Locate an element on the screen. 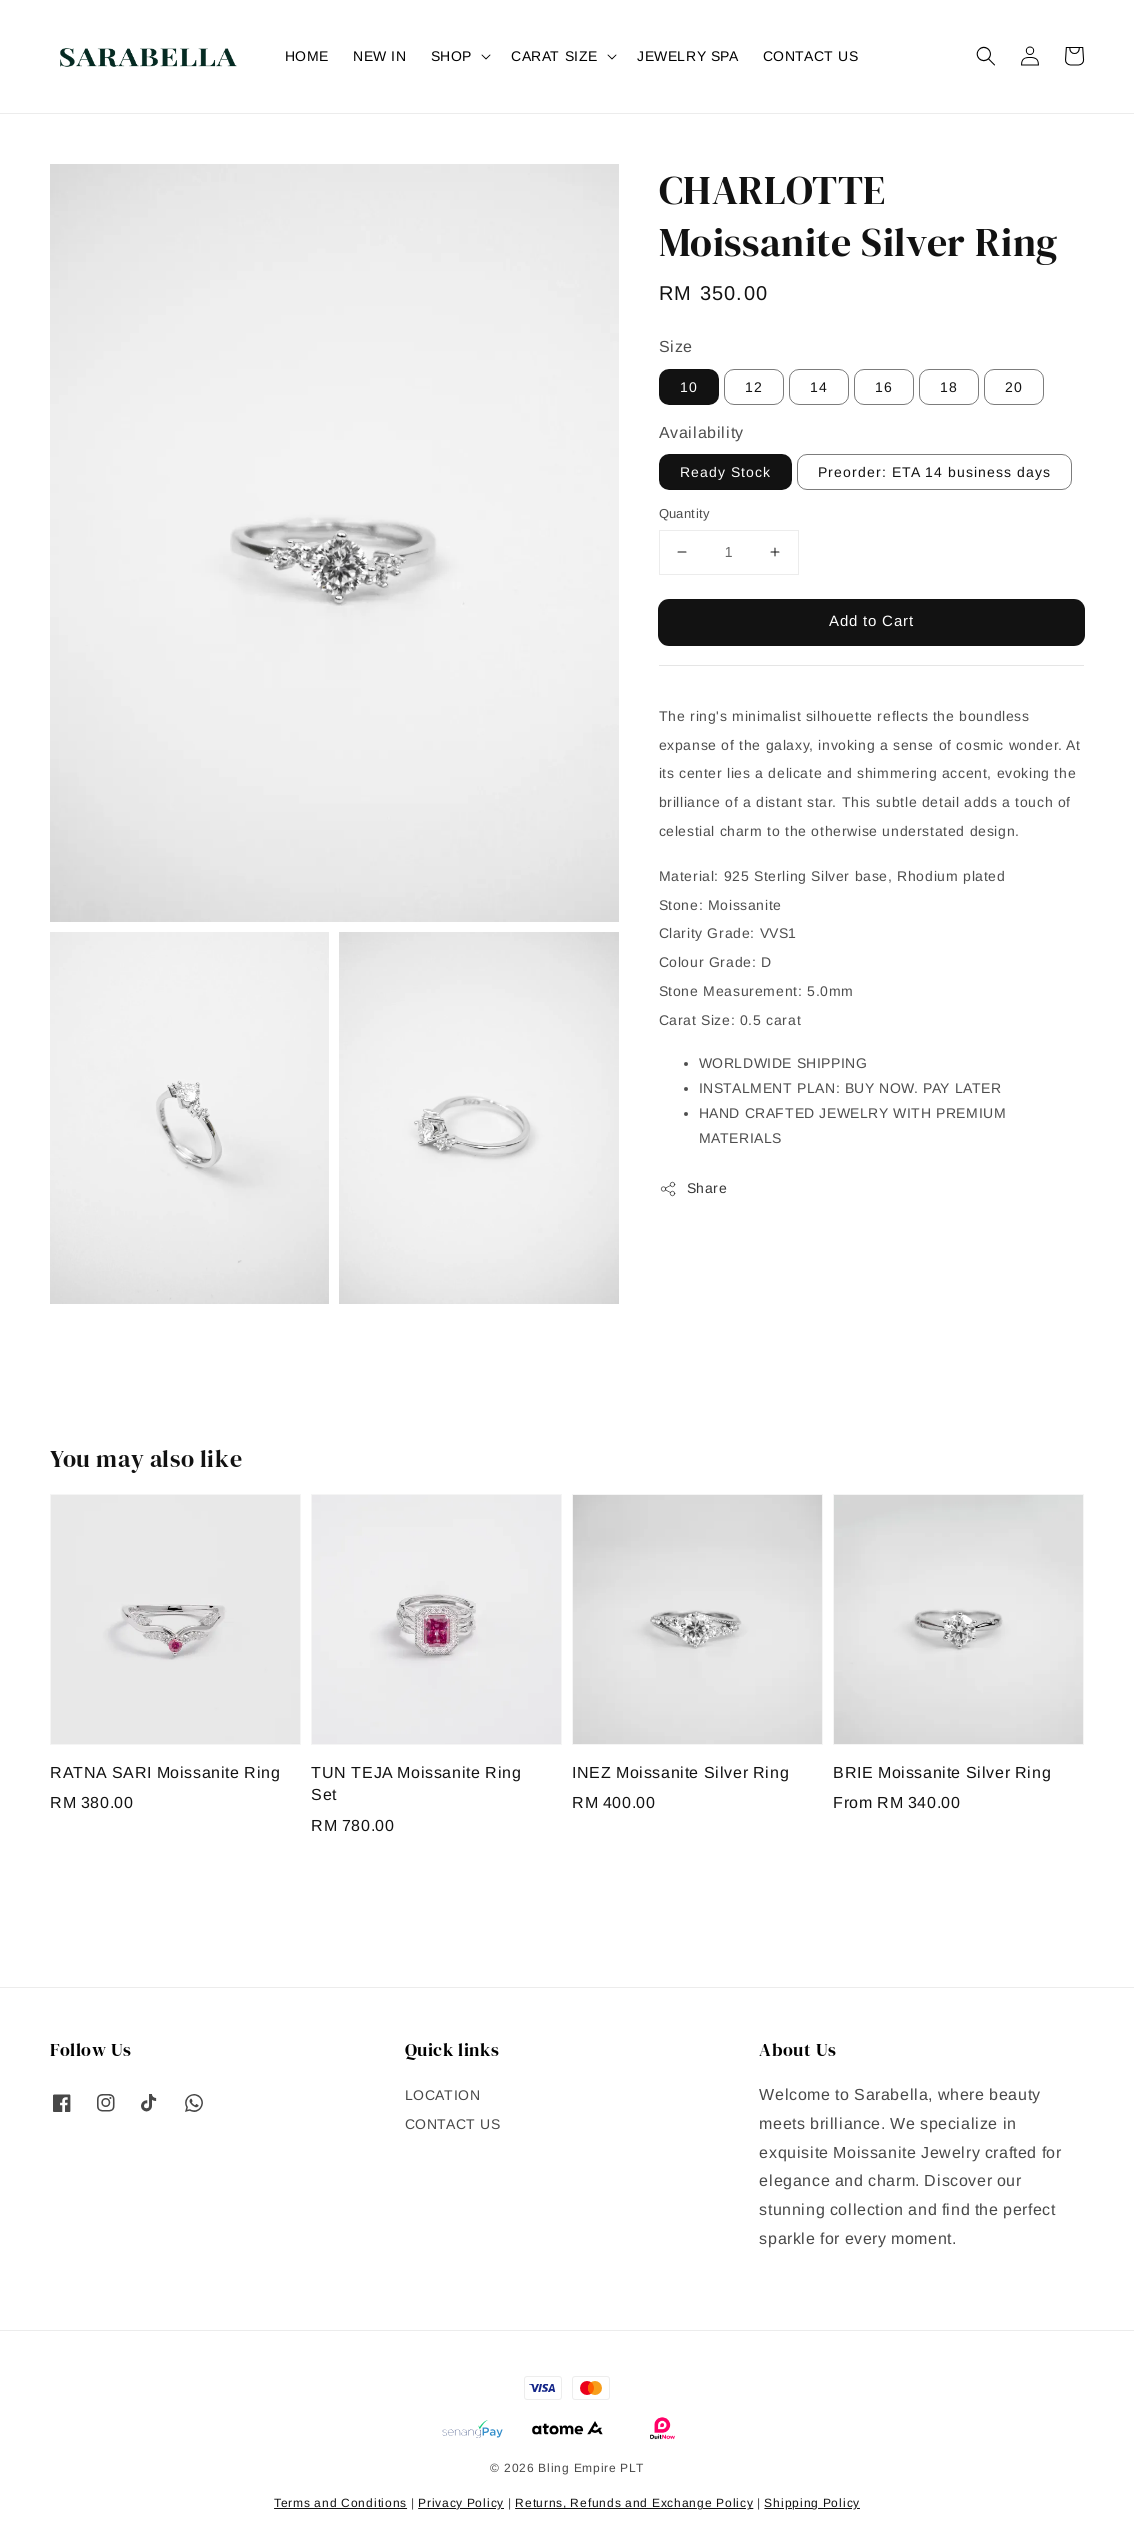 This screenshot has width=1134, height=2544. Privacy Policy is located at coordinates (461, 2503).